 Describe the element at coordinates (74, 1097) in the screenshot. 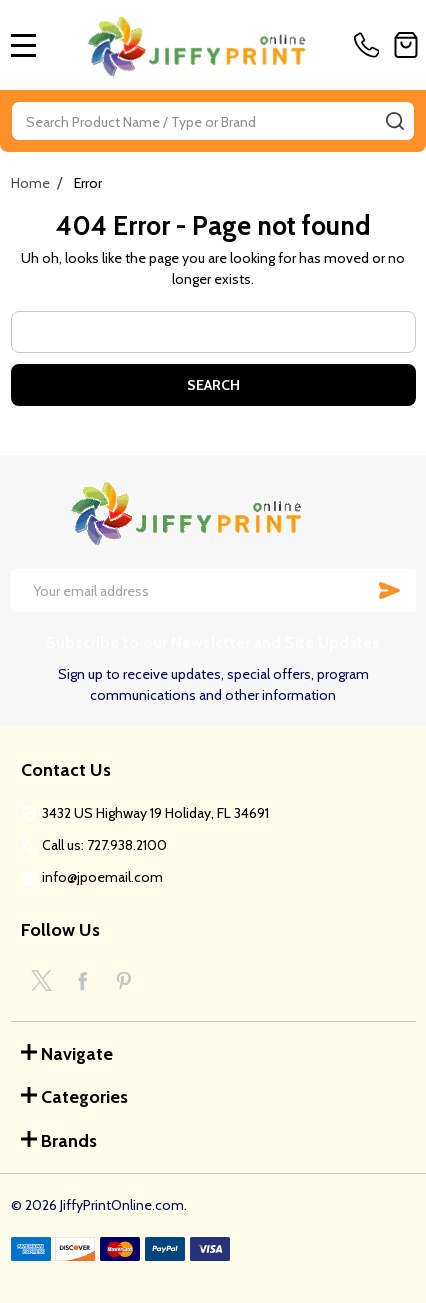

I see `Categories` at that location.